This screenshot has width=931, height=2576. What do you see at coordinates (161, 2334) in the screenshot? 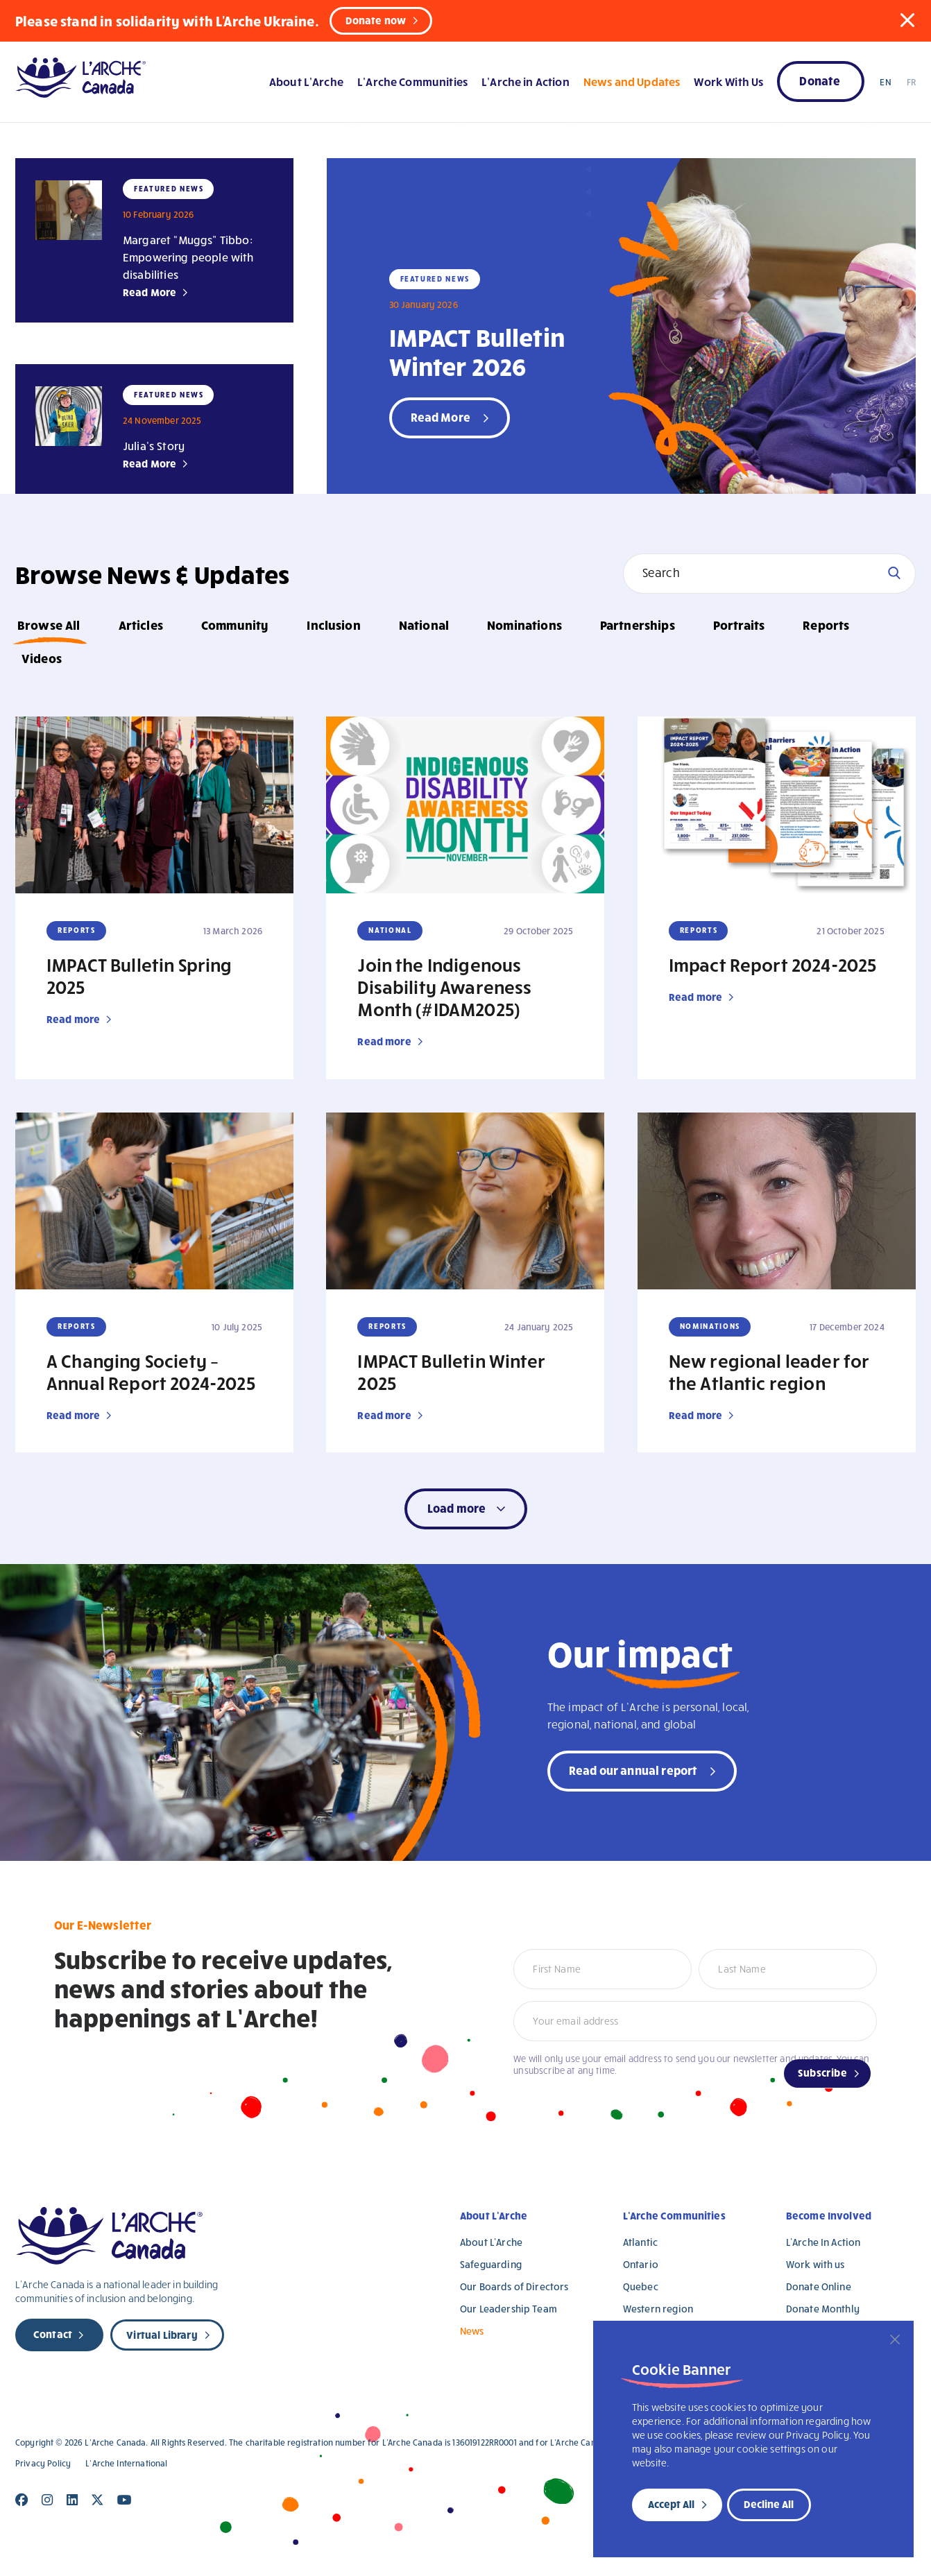
I see `Virtual Library [new page]` at bounding box center [161, 2334].